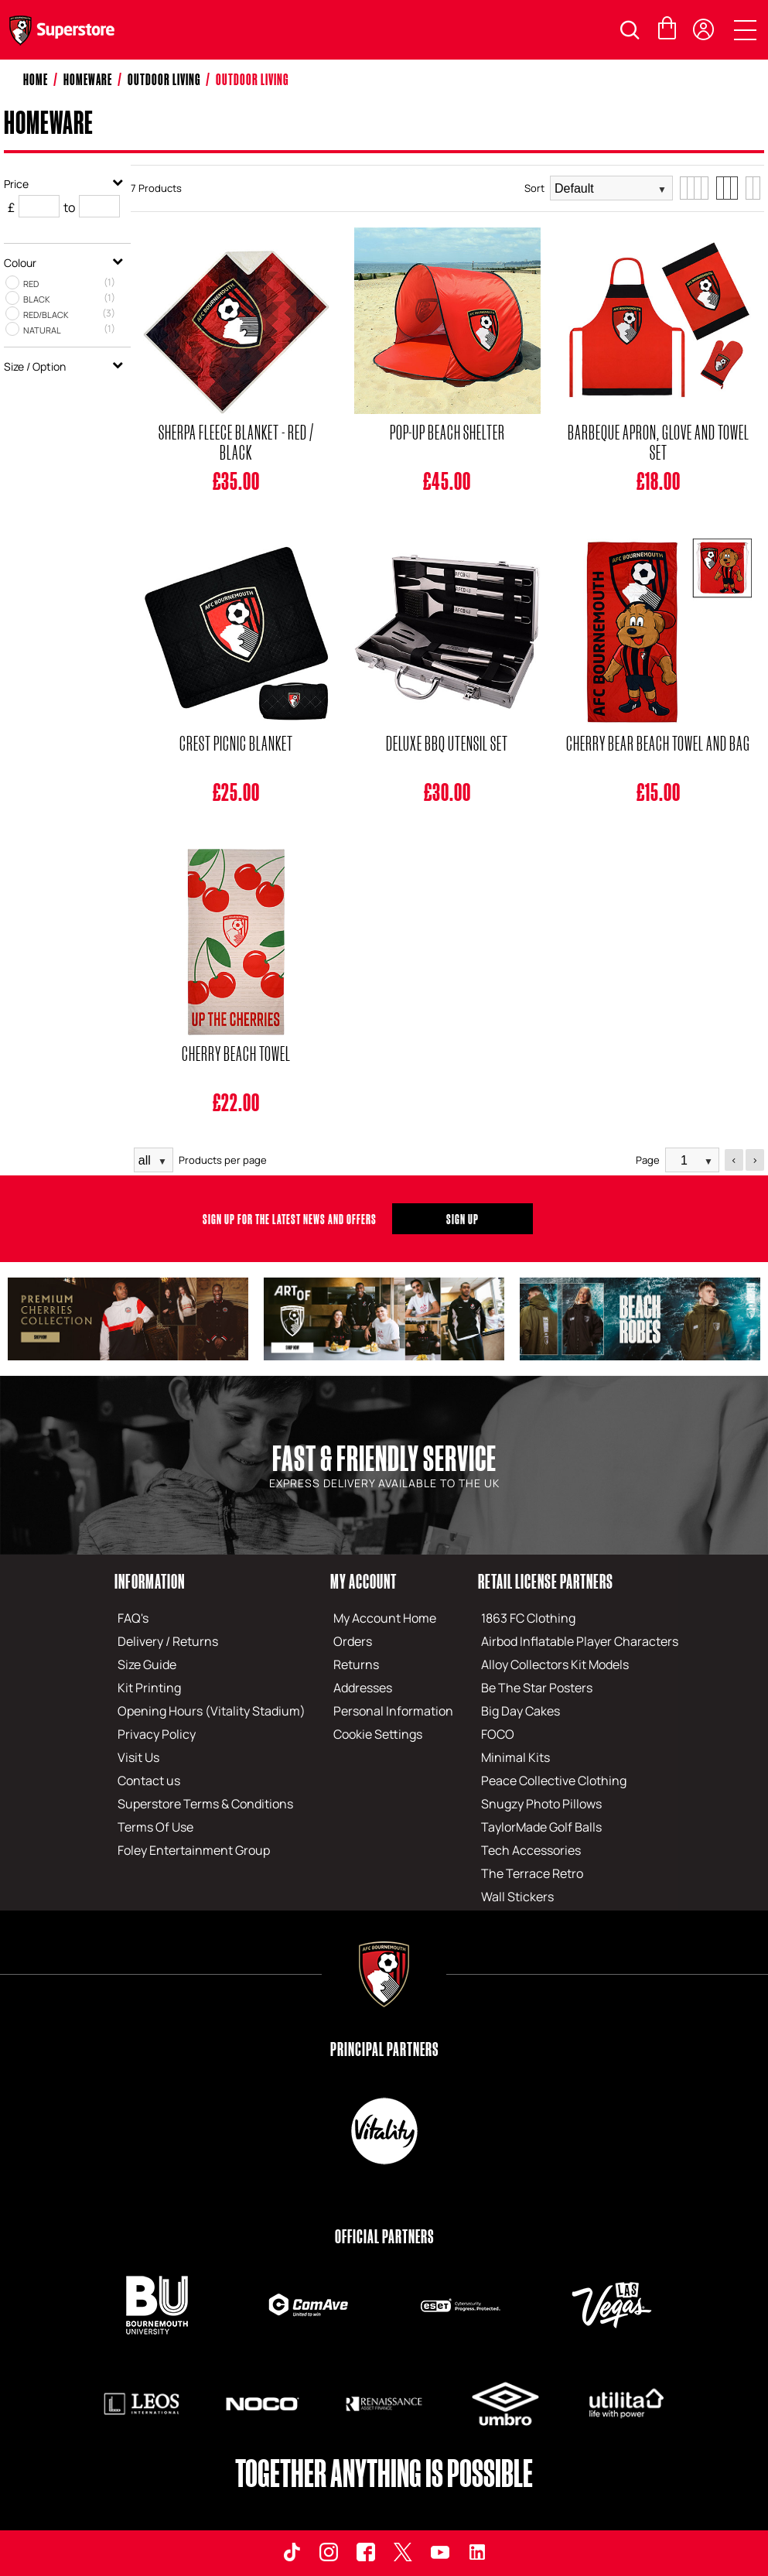 The width and height of the screenshot is (768, 2576). What do you see at coordinates (236, 1053) in the screenshot?
I see `Cherry Beach Towel` at bounding box center [236, 1053].